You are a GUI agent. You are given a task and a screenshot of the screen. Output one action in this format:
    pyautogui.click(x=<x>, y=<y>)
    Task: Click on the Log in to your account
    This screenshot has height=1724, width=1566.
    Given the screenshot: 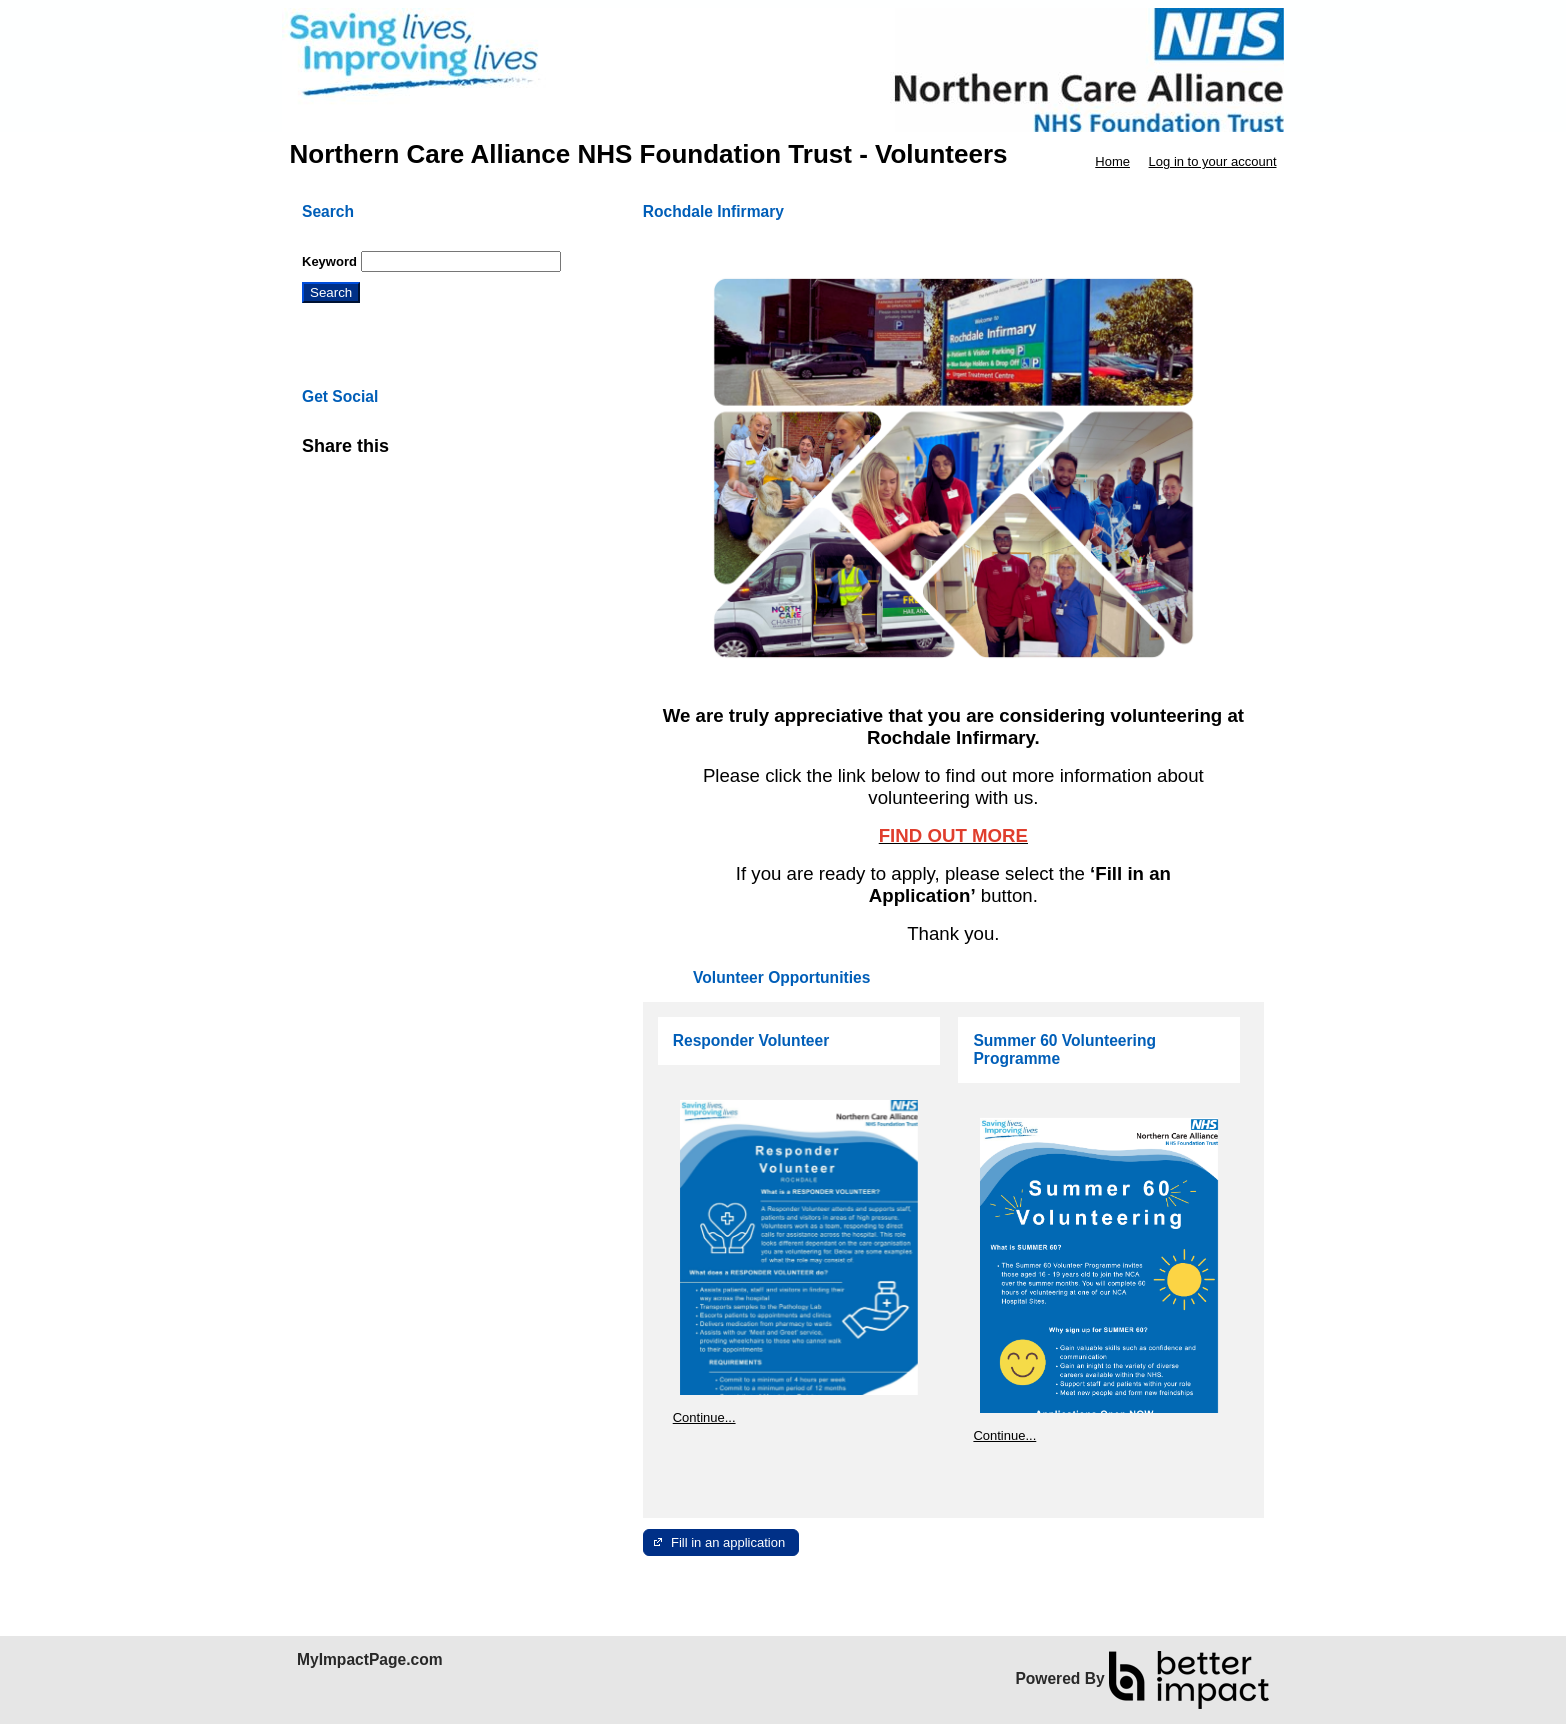 What is the action you would take?
    pyautogui.click(x=1213, y=161)
    